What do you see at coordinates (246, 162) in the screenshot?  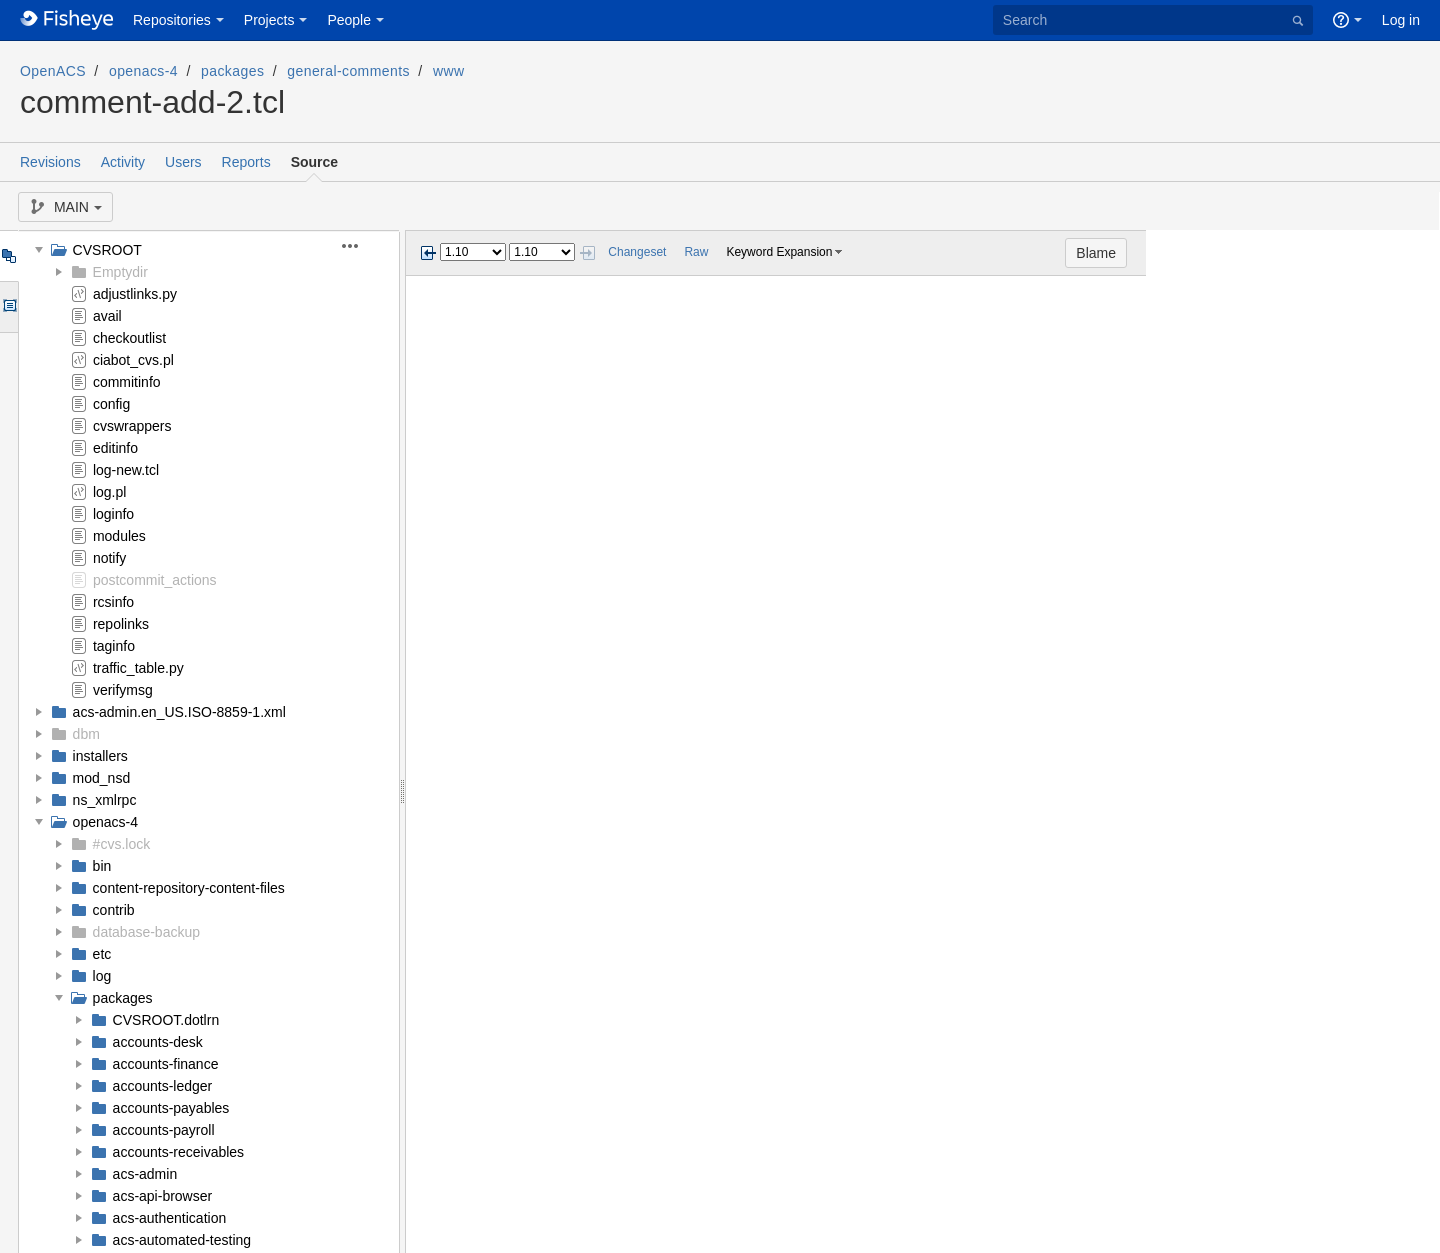 I see `Reports` at bounding box center [246, 162].